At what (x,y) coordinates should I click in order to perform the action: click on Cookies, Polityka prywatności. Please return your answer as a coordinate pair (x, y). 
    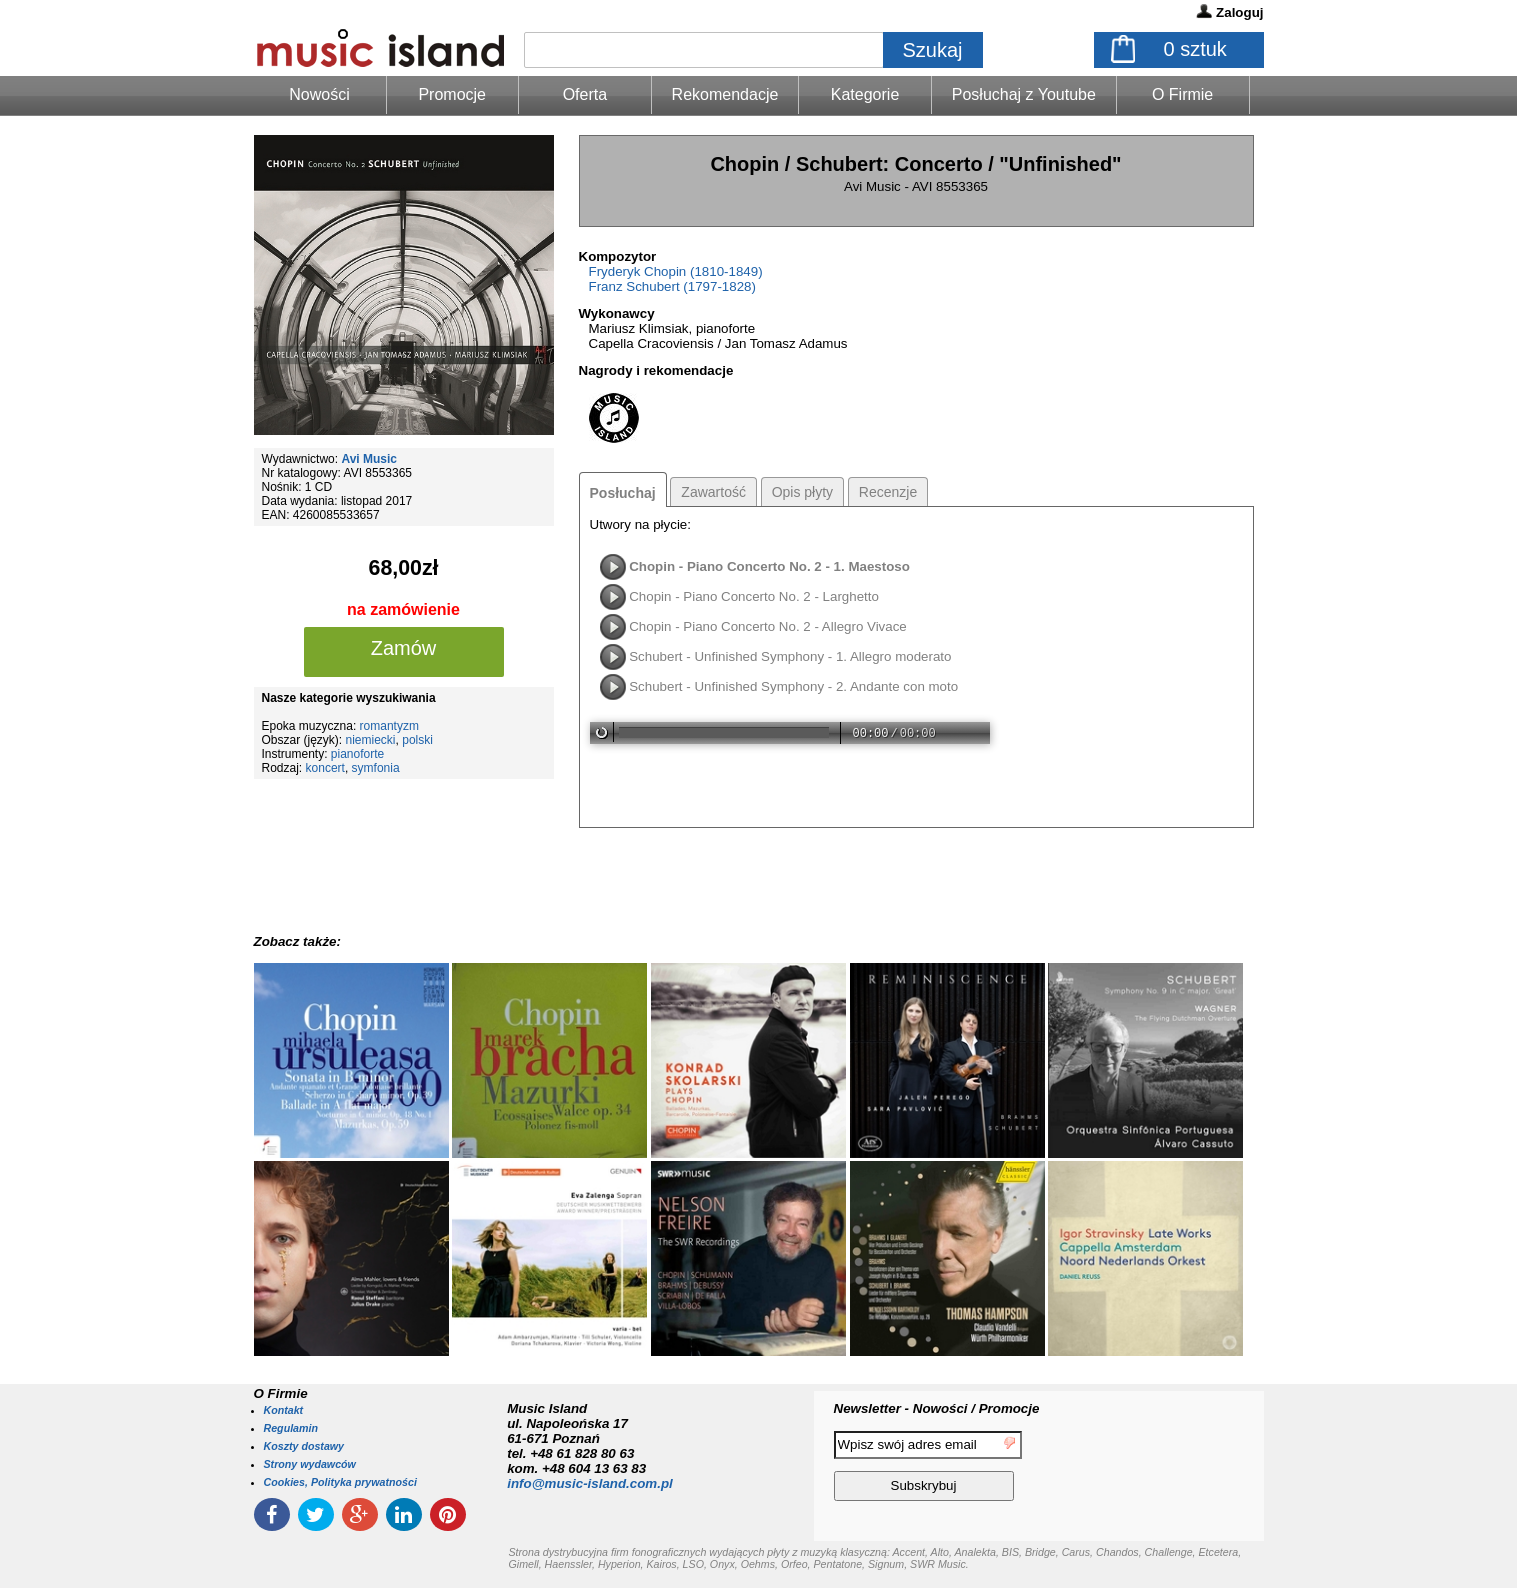
    Looking at the image, I should click on (340, 1482).